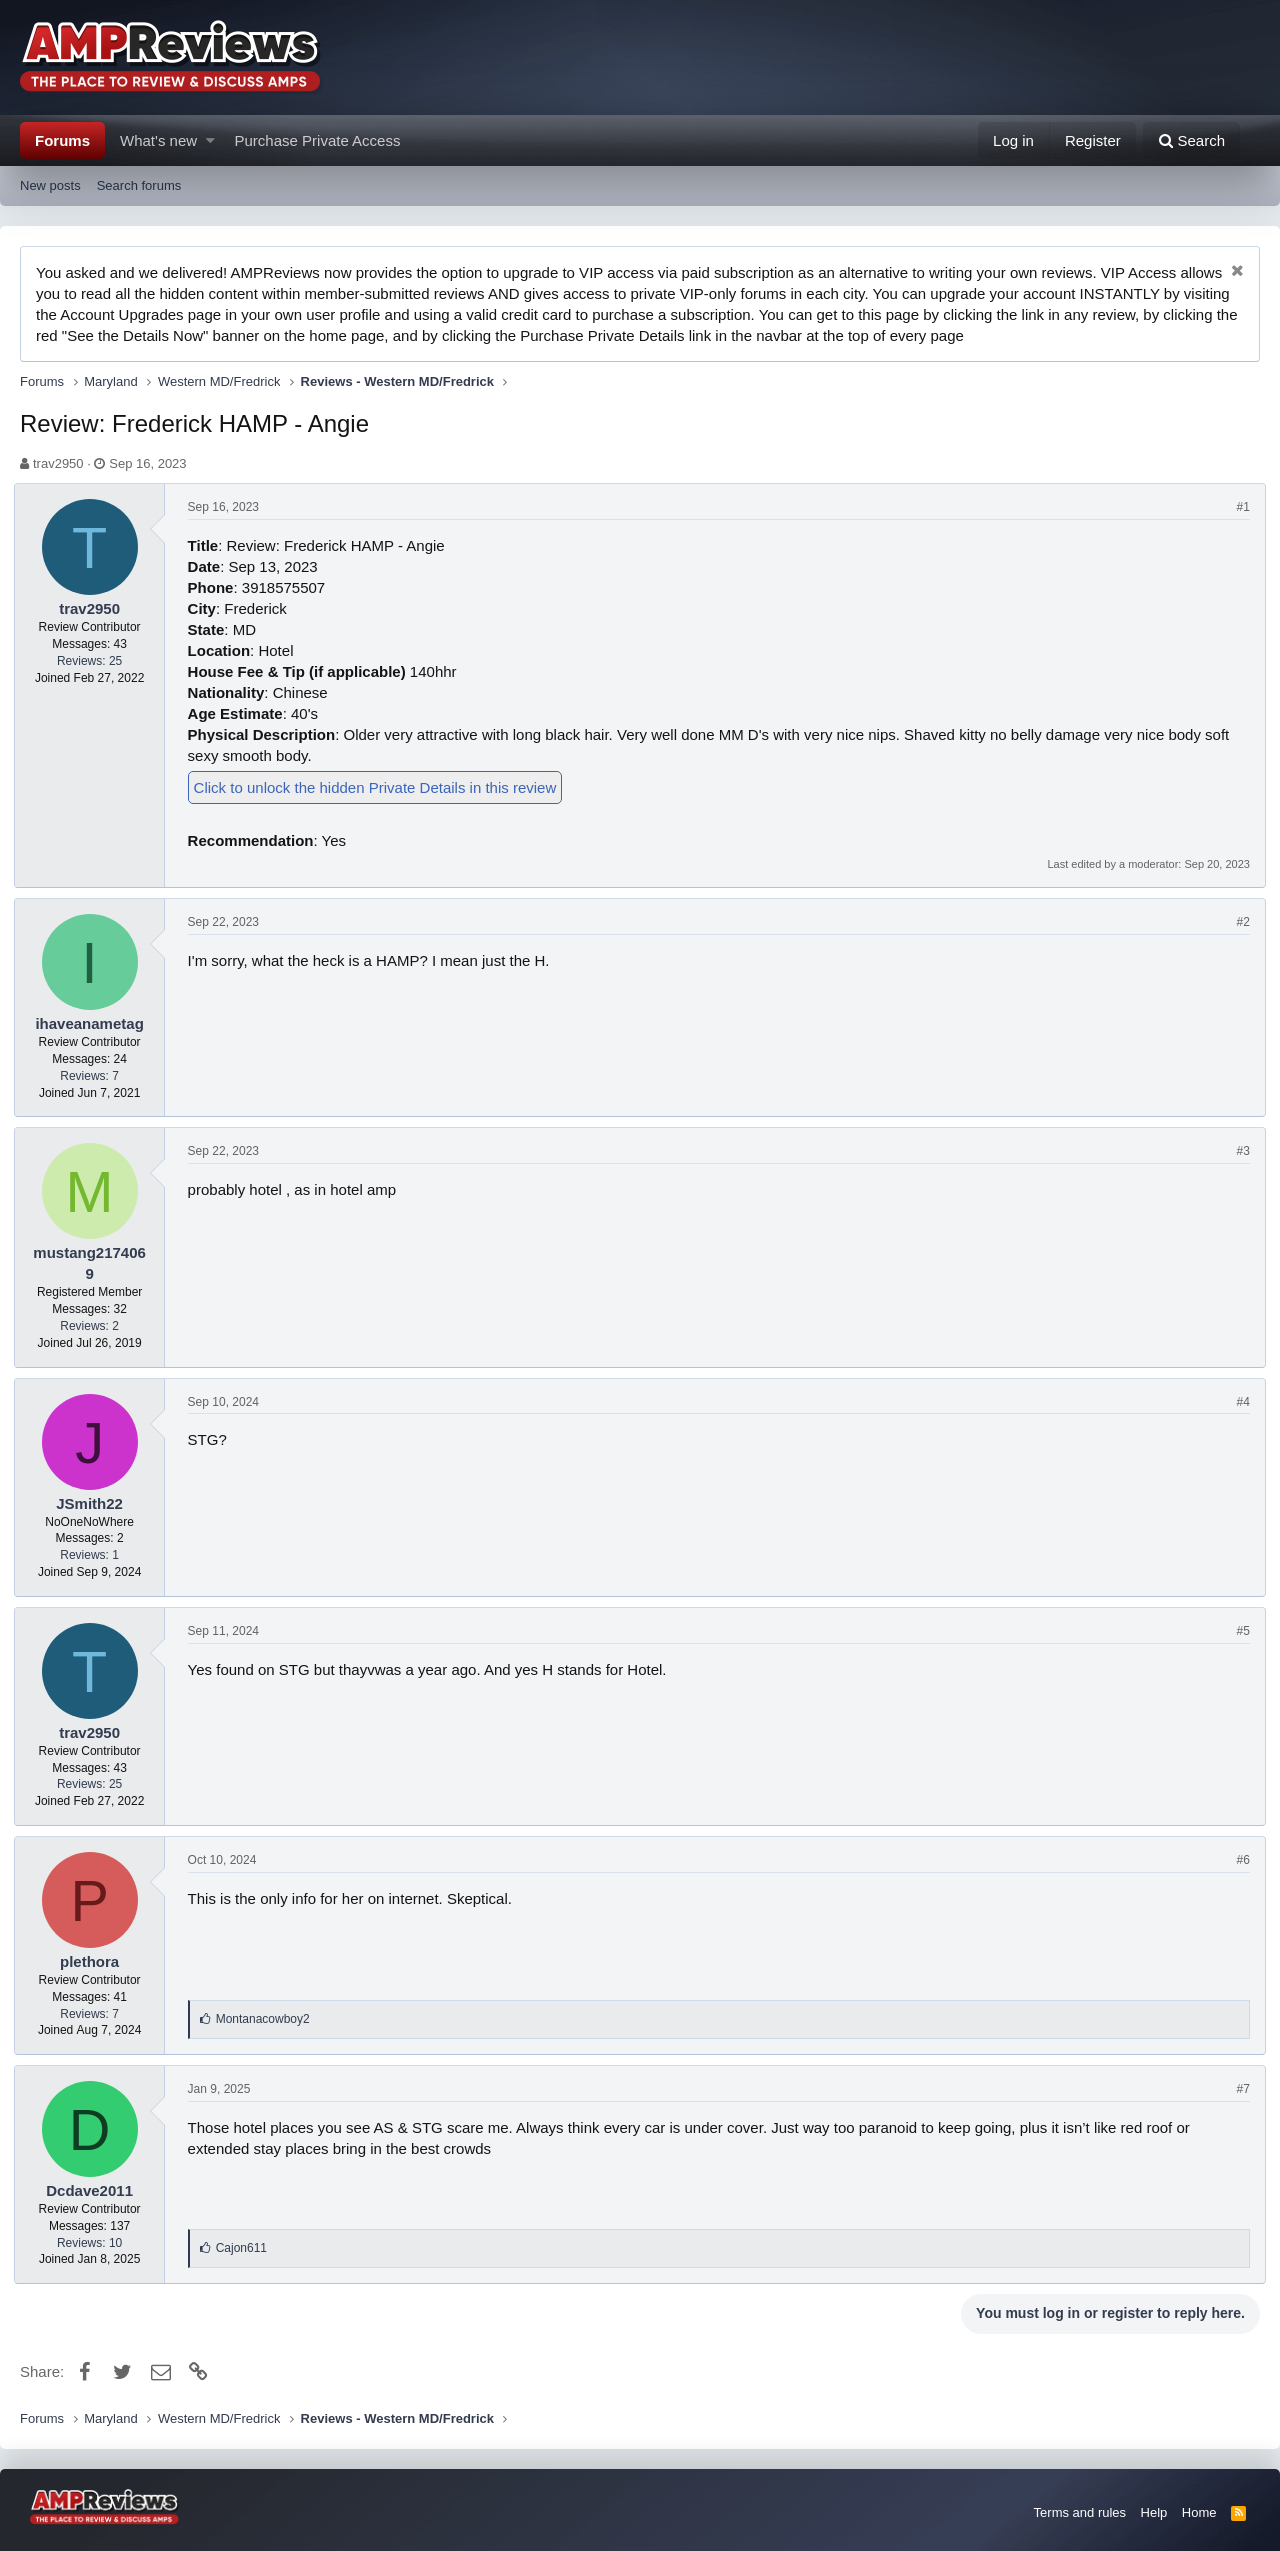 The width and height of the screenshot is (1280, 2551). I want to click on [Search], so click(1191, 140).